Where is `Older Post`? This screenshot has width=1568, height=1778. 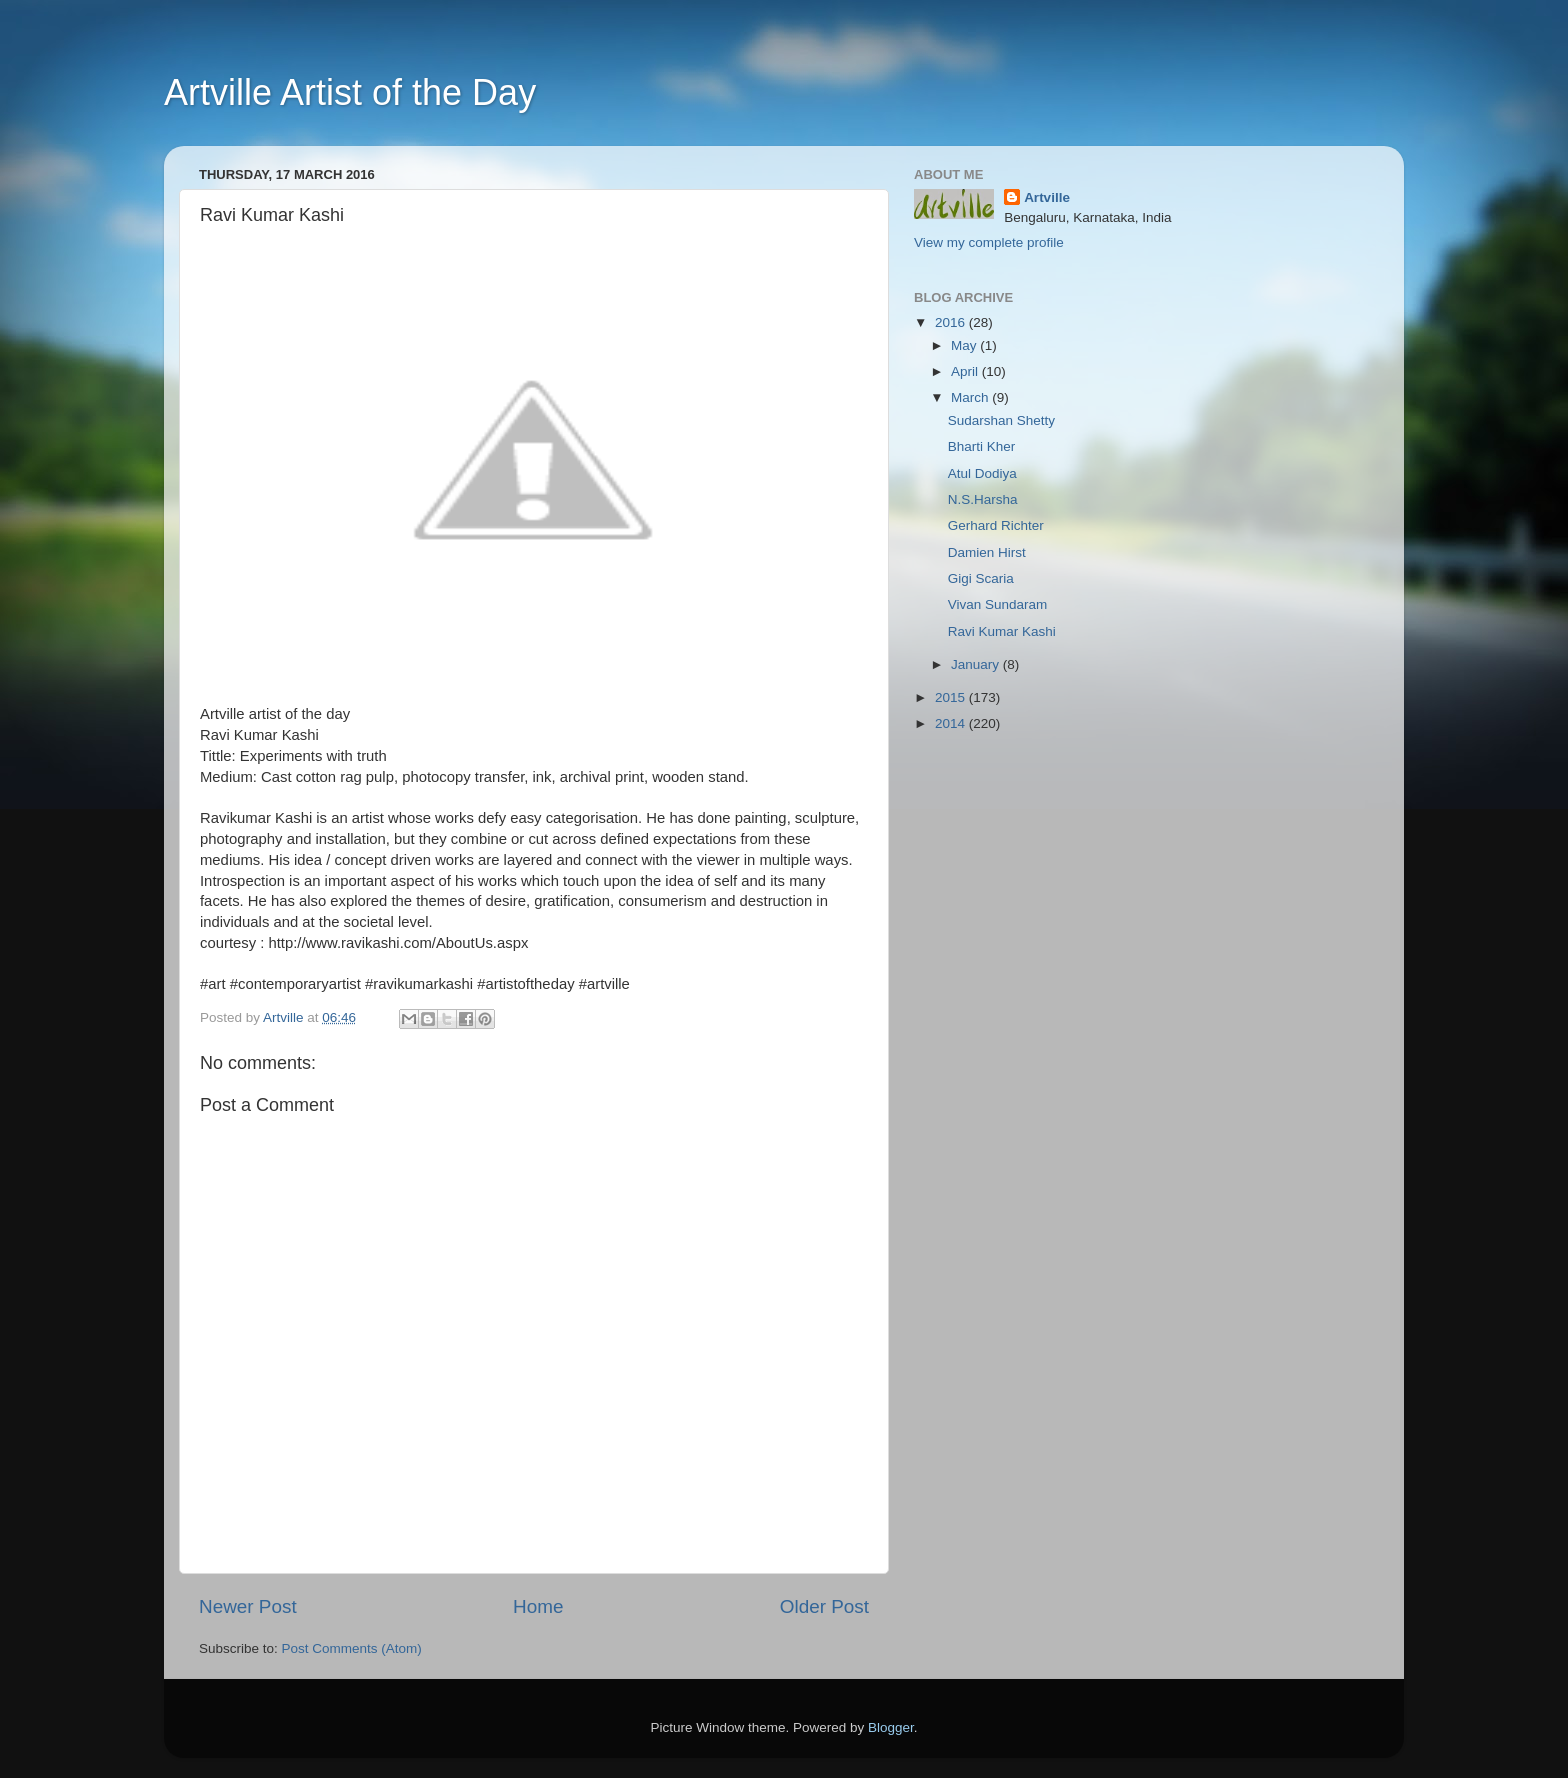 Older Post is located at coordinates (824, 1606).